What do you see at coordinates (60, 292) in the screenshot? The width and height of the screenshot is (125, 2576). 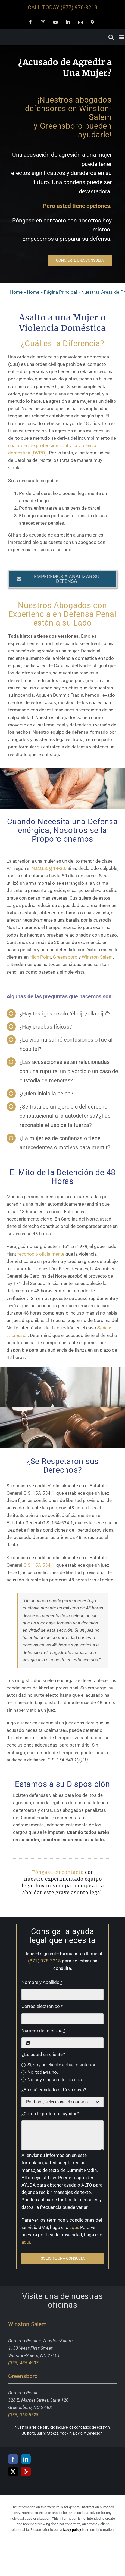 I see `Página Principal` at bounding box center [60, 292].